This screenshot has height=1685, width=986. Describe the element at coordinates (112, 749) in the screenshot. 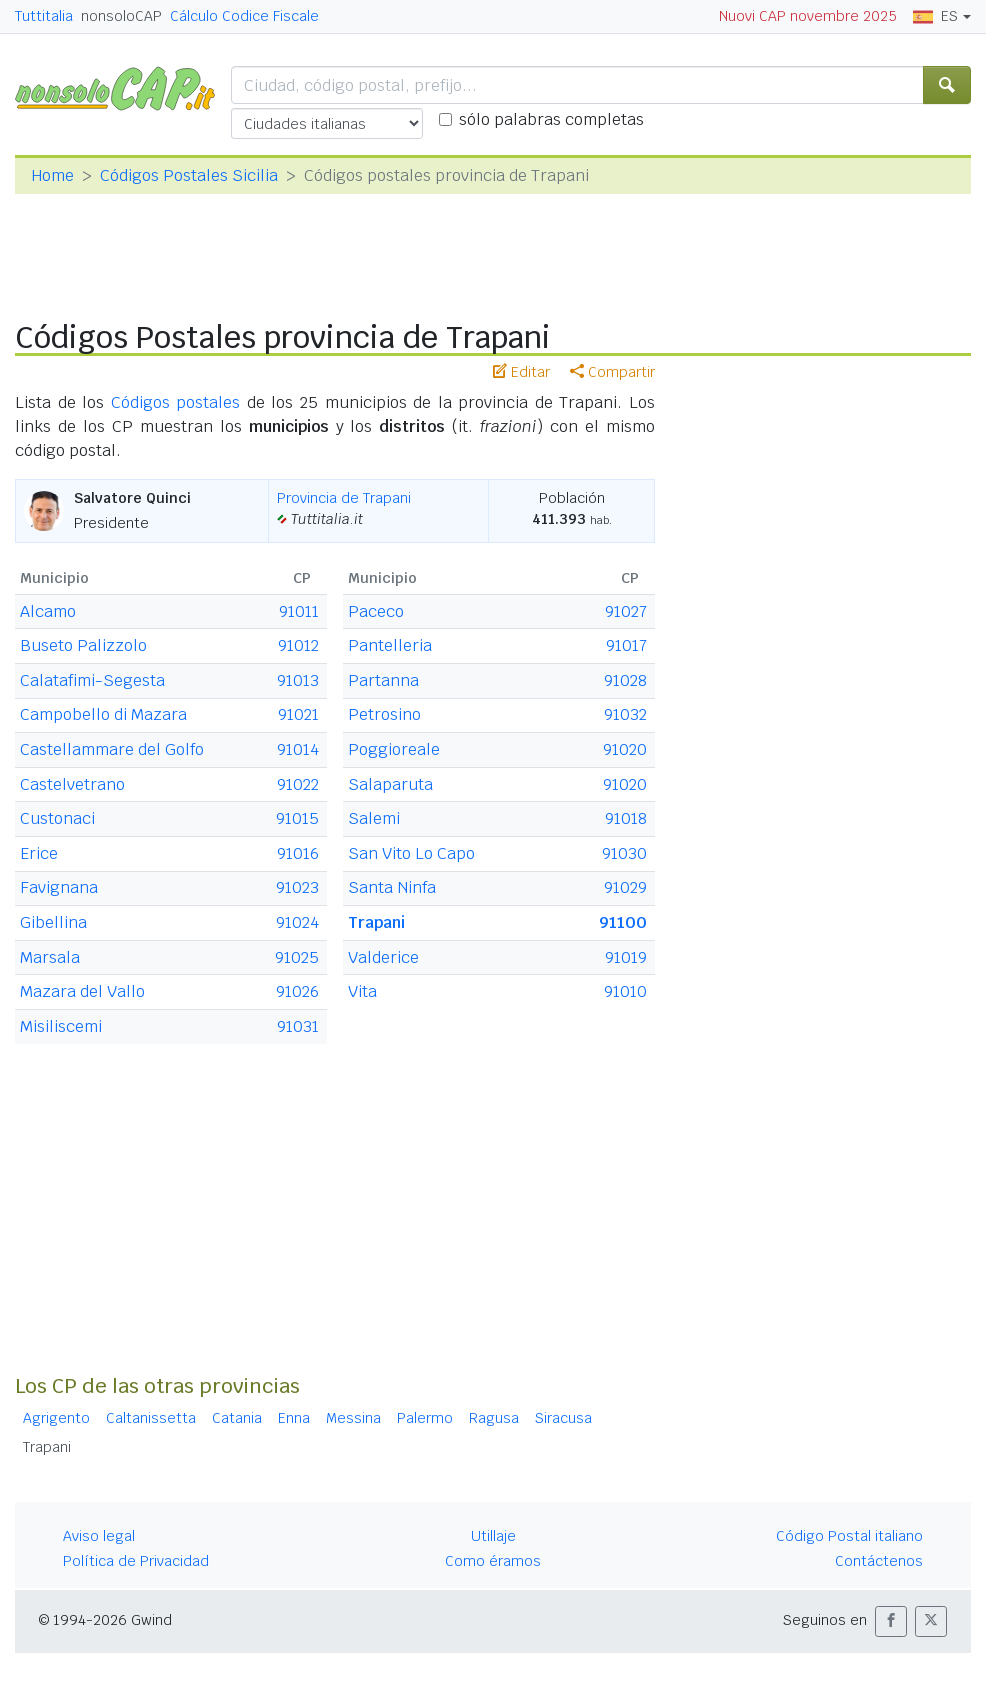

I see `Castellammare del Golfo` at that location.